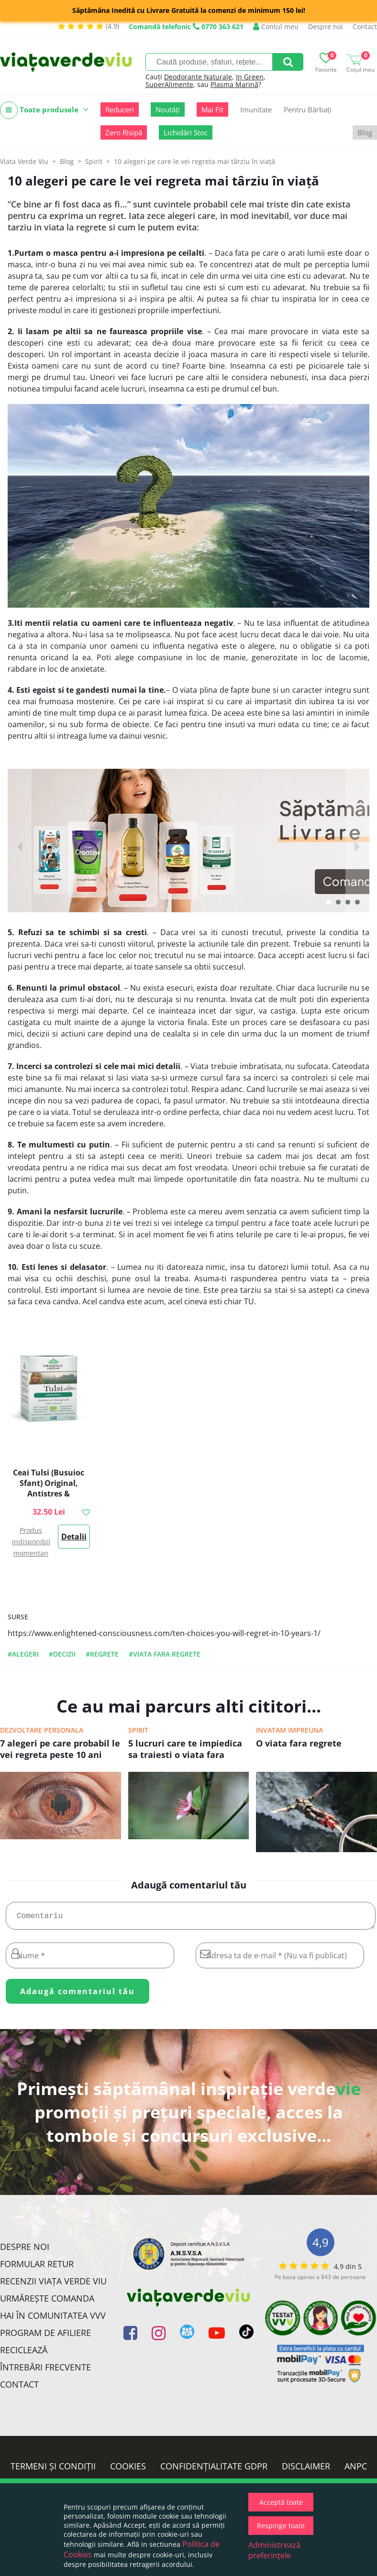 The image size is (377, 2576). What do you see at coordinates (23, 1654) in the screenshot?
I see `#alegeri` at bounding box center [23, 1654].